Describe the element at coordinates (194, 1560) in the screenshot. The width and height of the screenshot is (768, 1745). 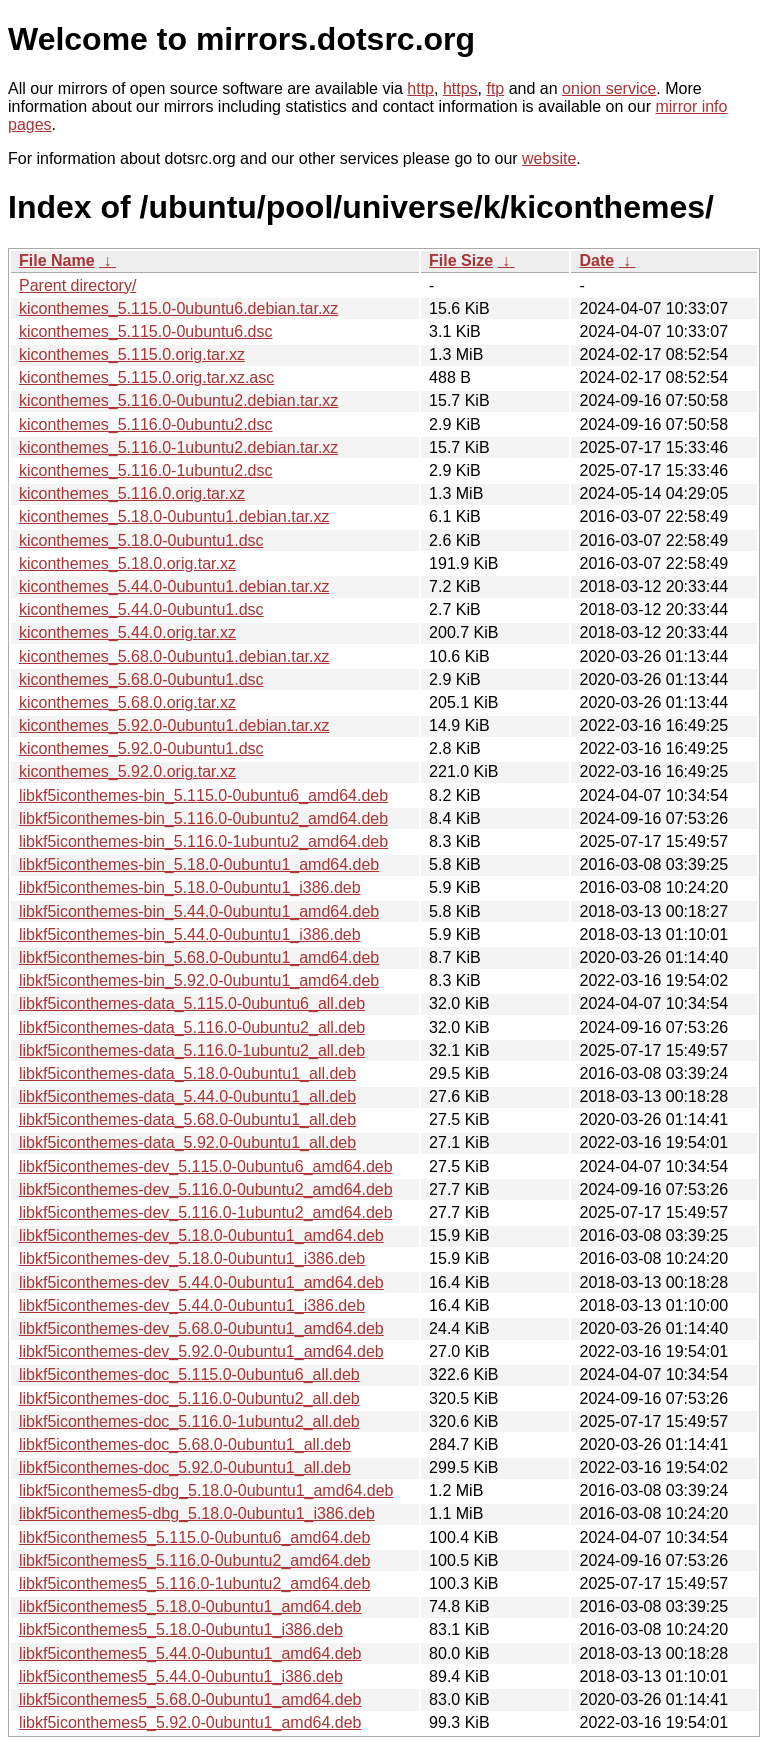
I see `libkf5iconthemes5_5.116.0-0ubuntu2_amd64.deb` at that location.